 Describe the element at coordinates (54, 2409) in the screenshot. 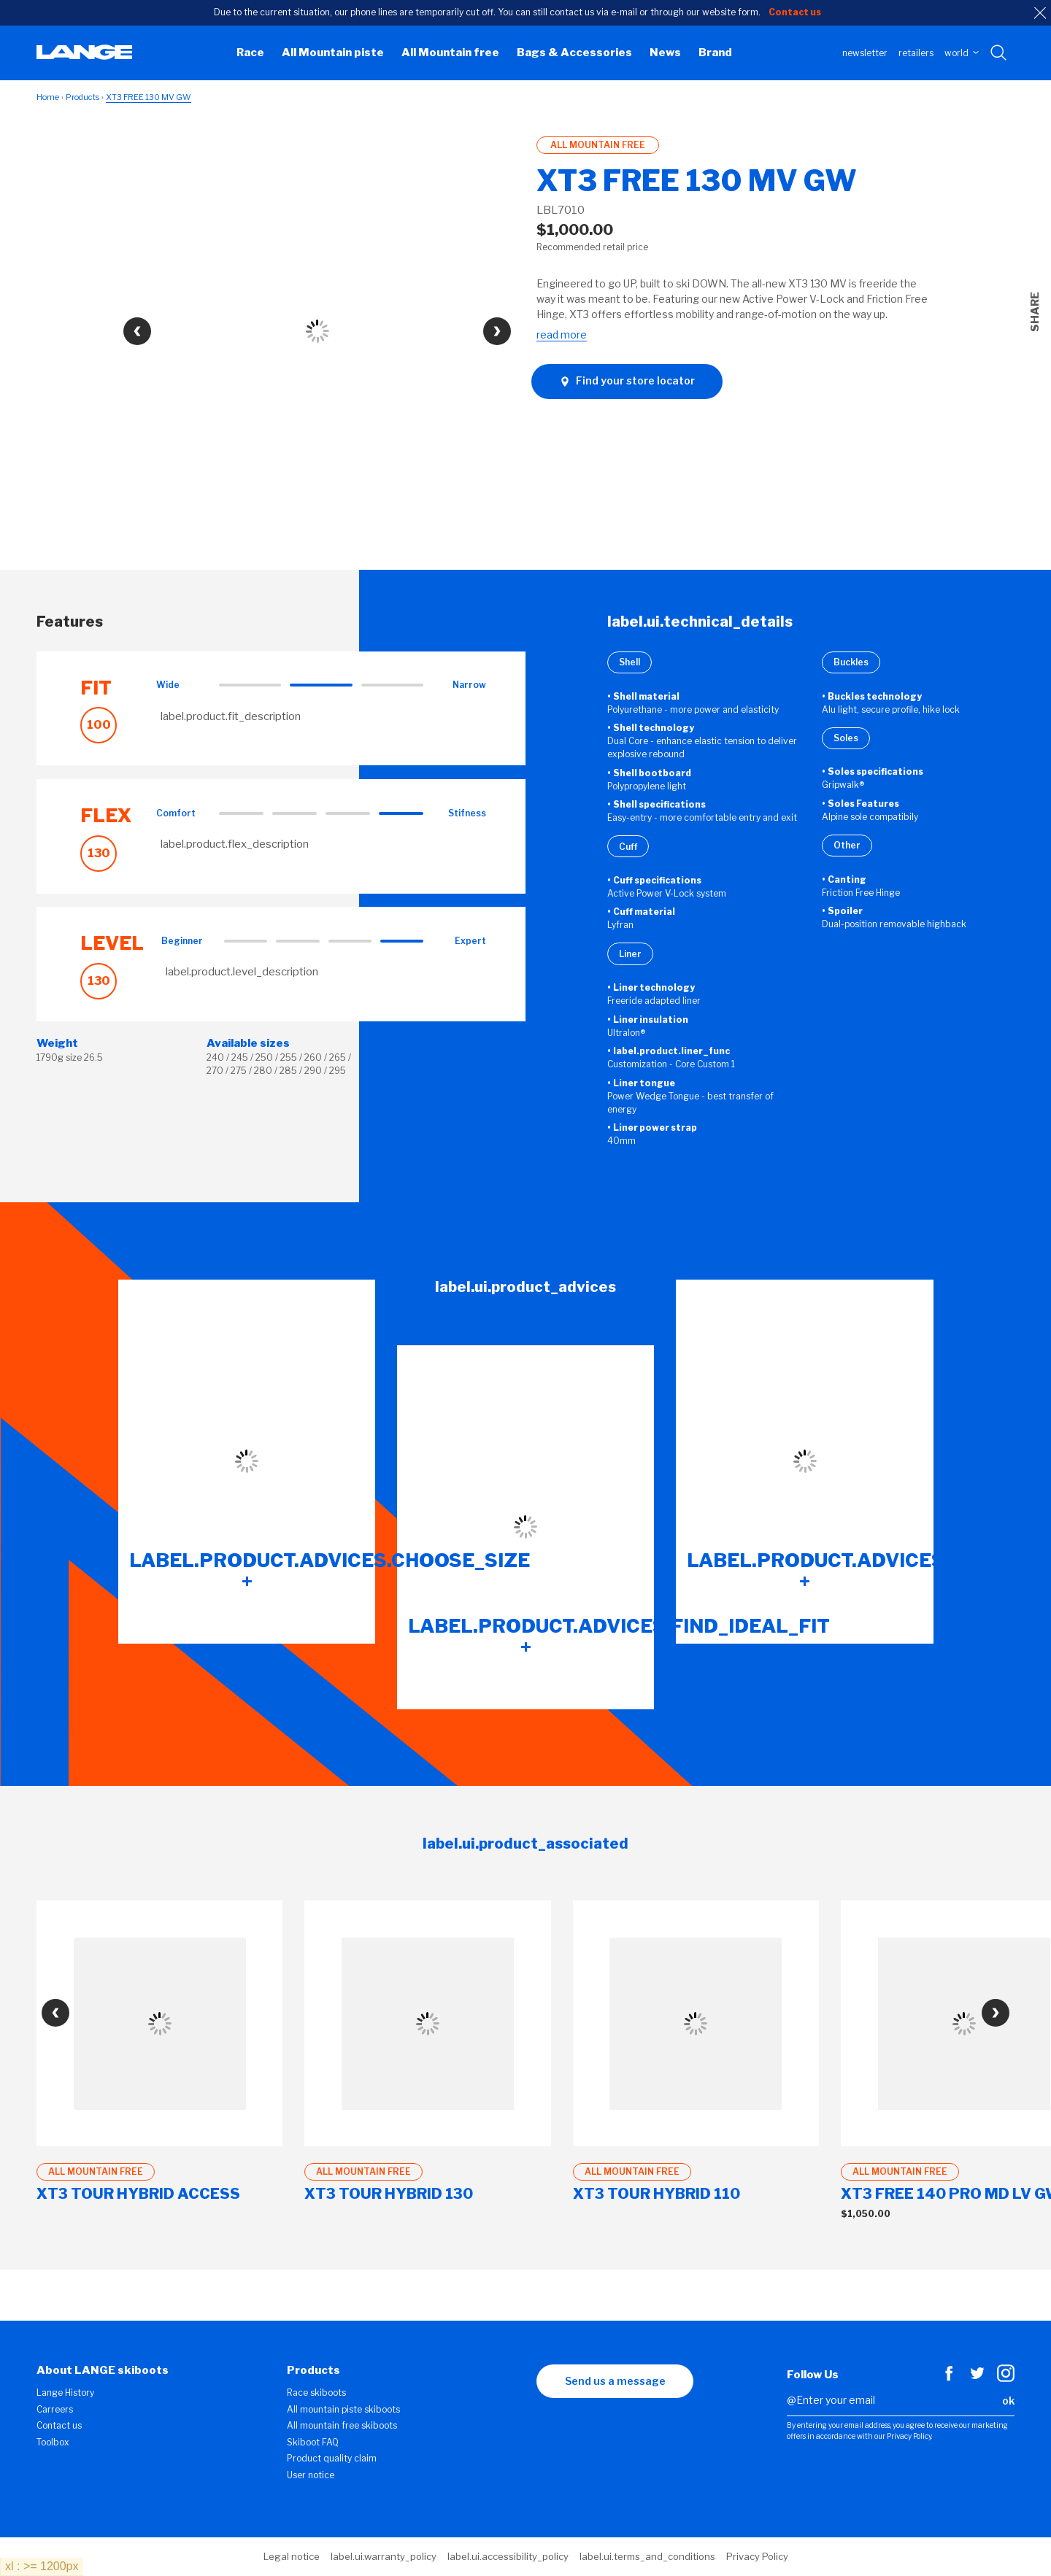

I see `Carreers` at that location.